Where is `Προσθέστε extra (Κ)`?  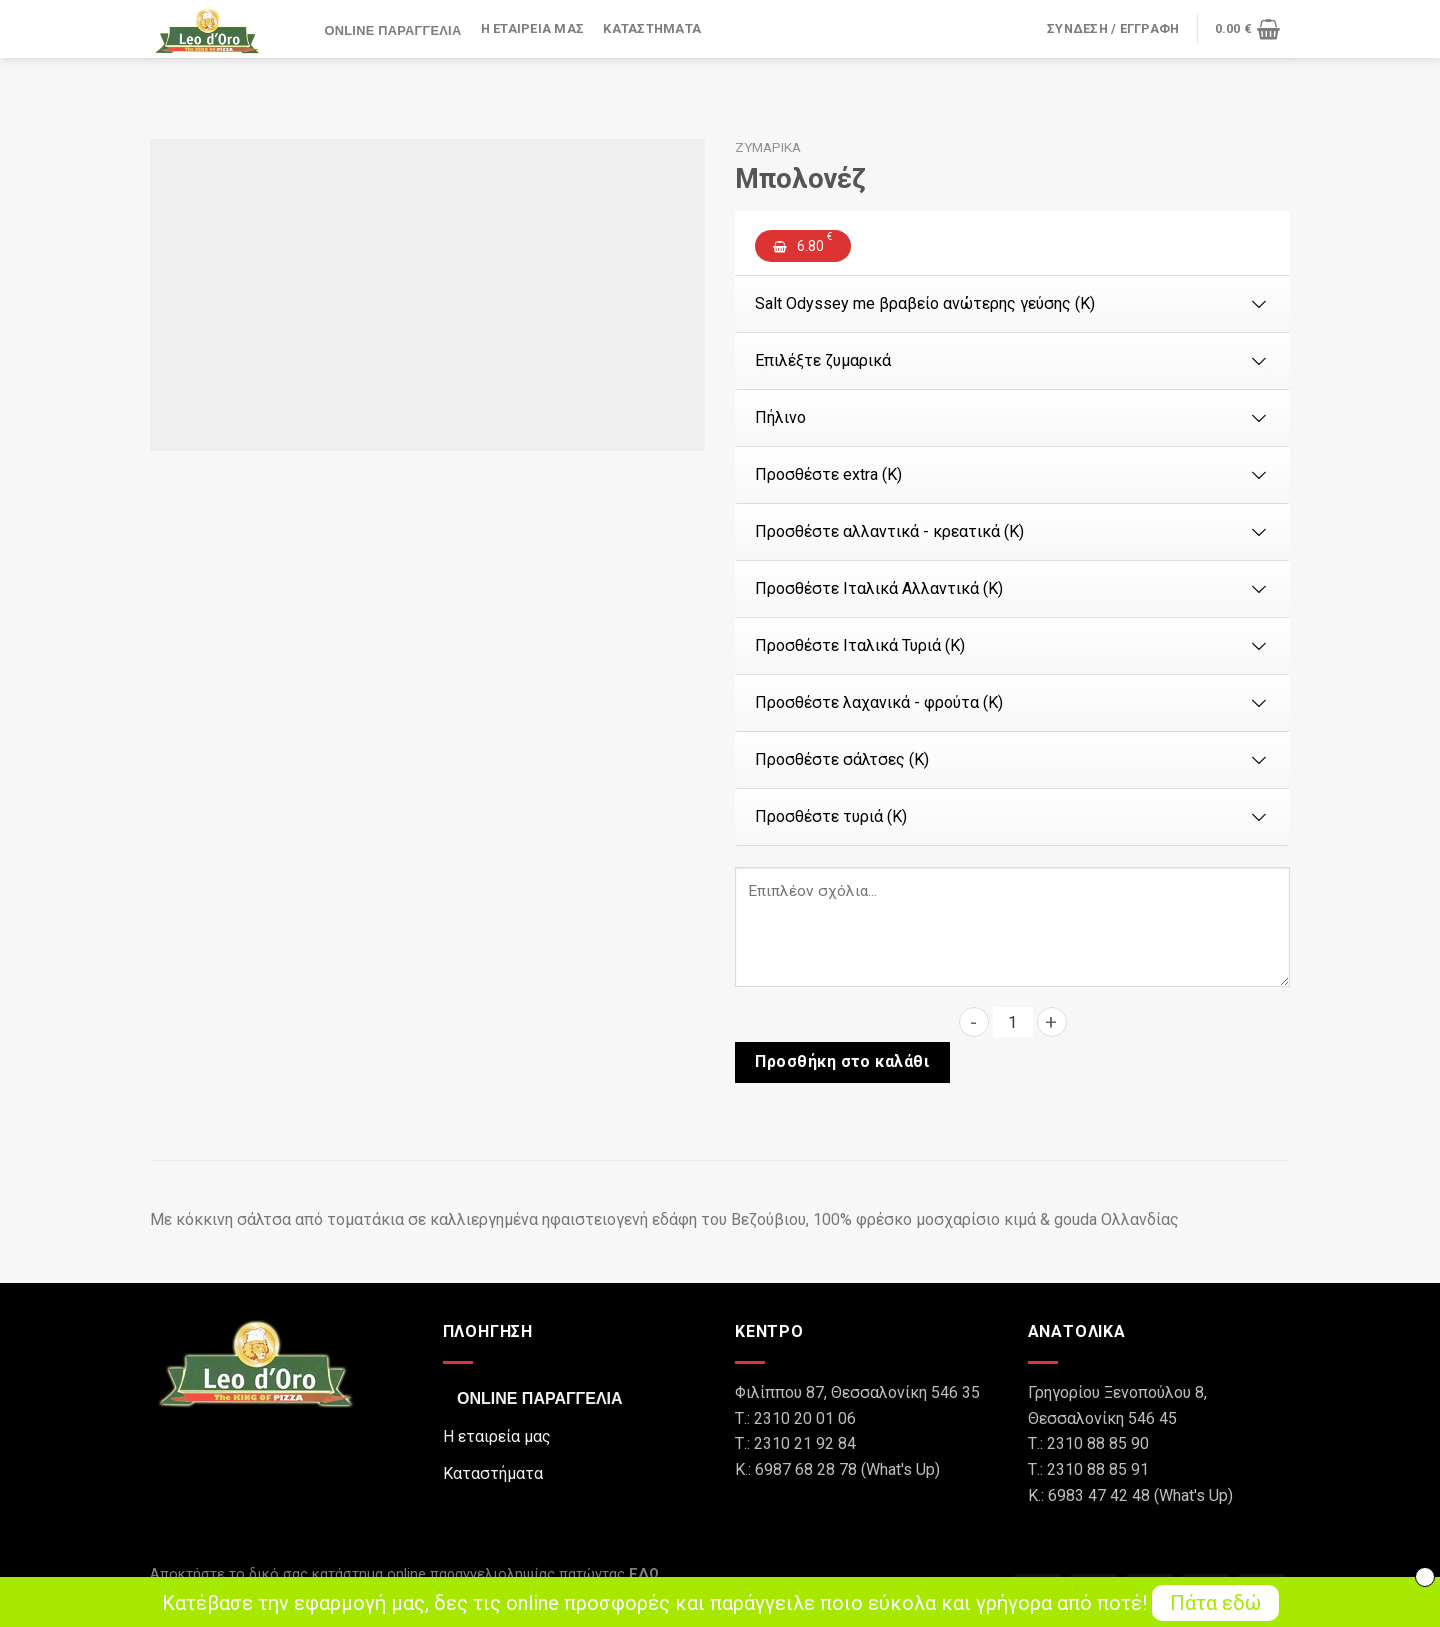 Προσθέστε extra (Κ) is located at coordinates (1012, 474).